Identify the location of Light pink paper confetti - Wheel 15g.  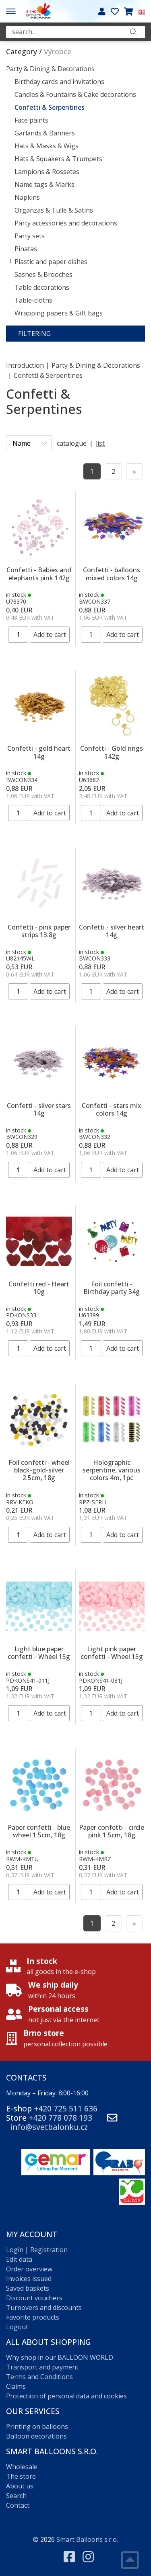
(112, 1652).